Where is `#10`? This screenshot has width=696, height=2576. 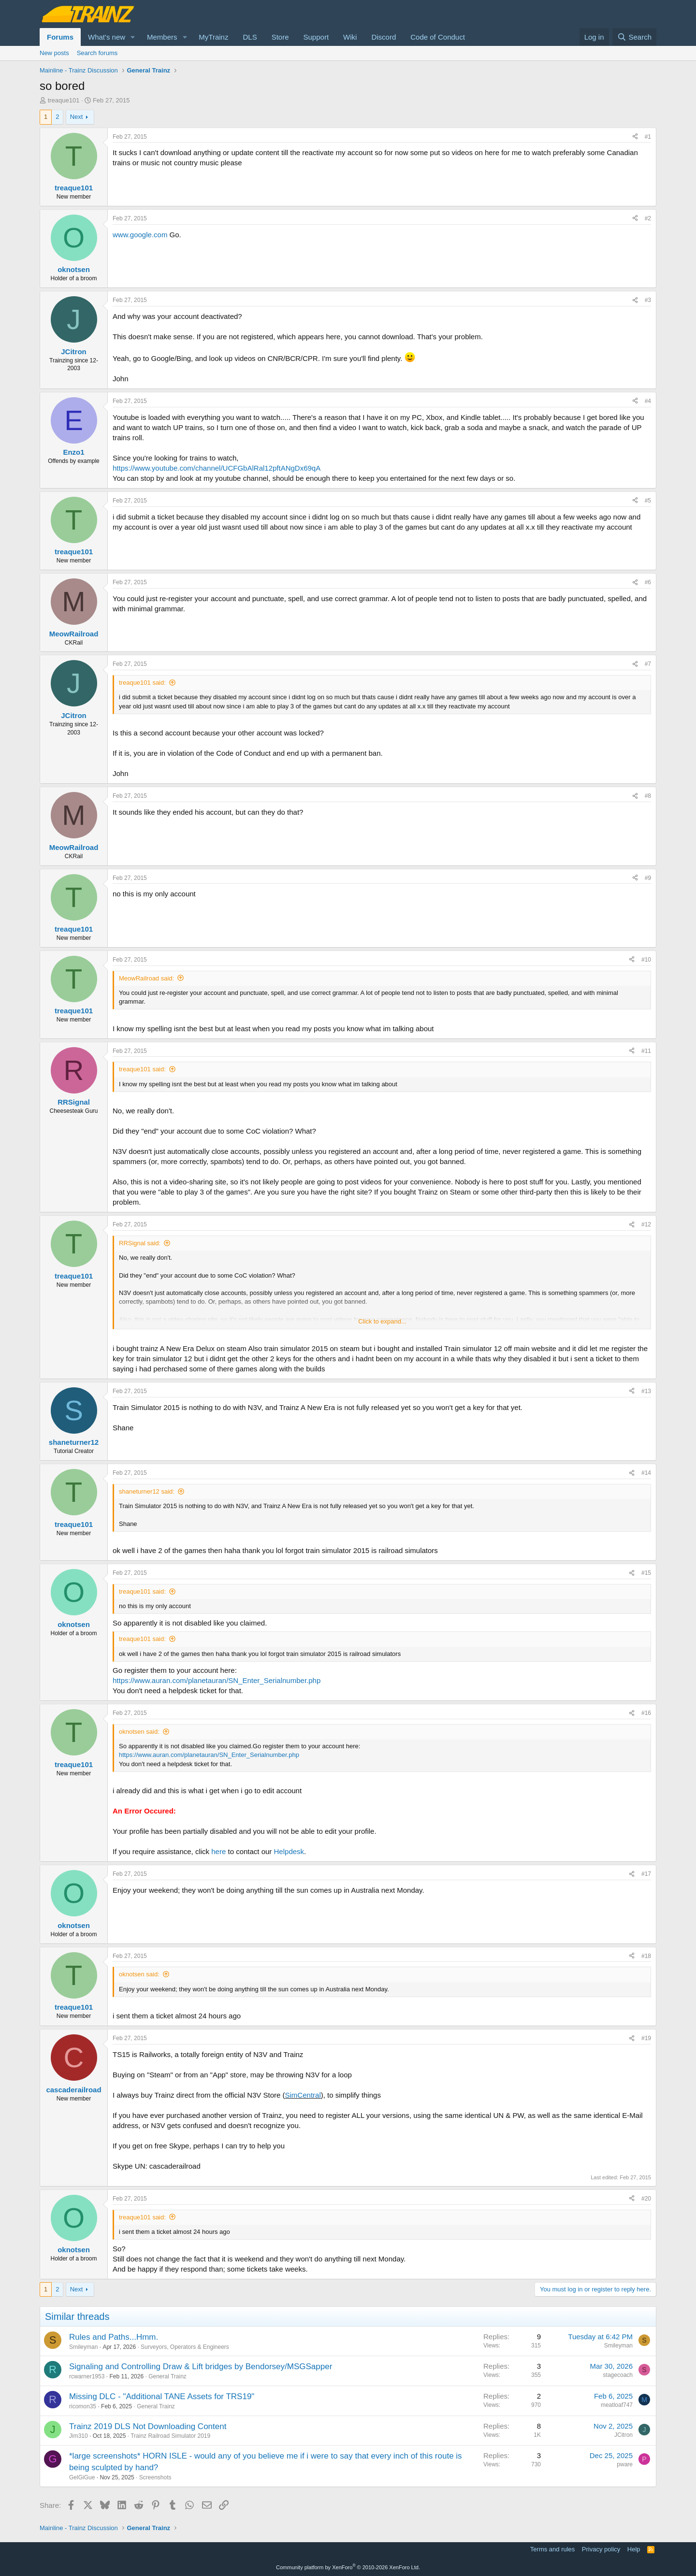 #10 is located at coordinates (646, 959).